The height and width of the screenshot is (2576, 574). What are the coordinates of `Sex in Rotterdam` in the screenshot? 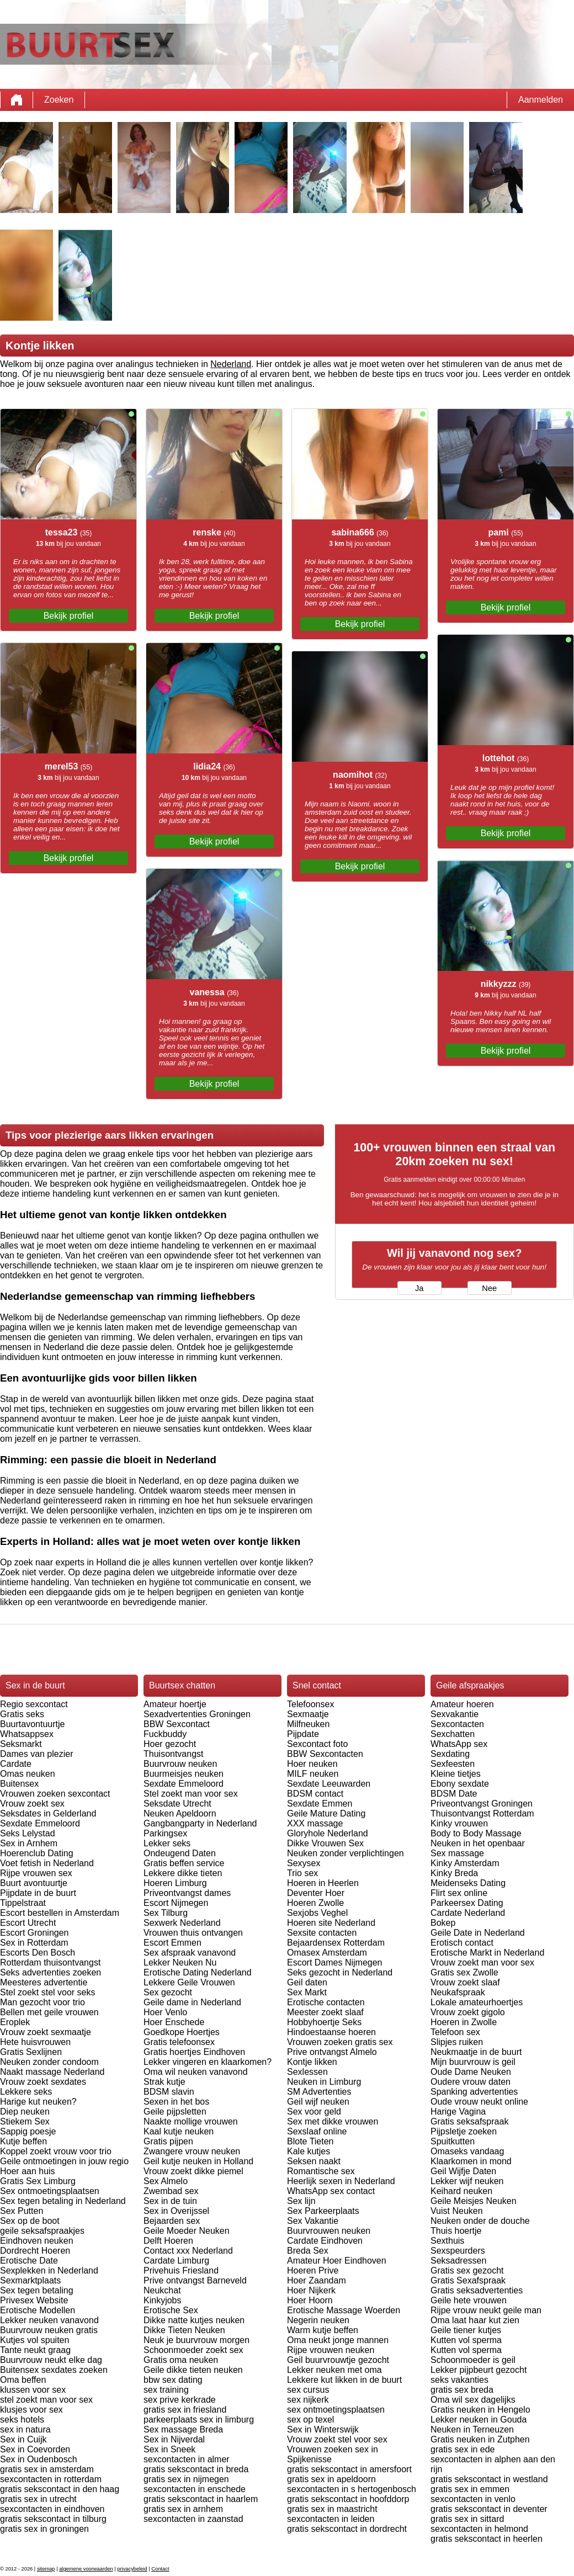 It's located at (34, 1942).